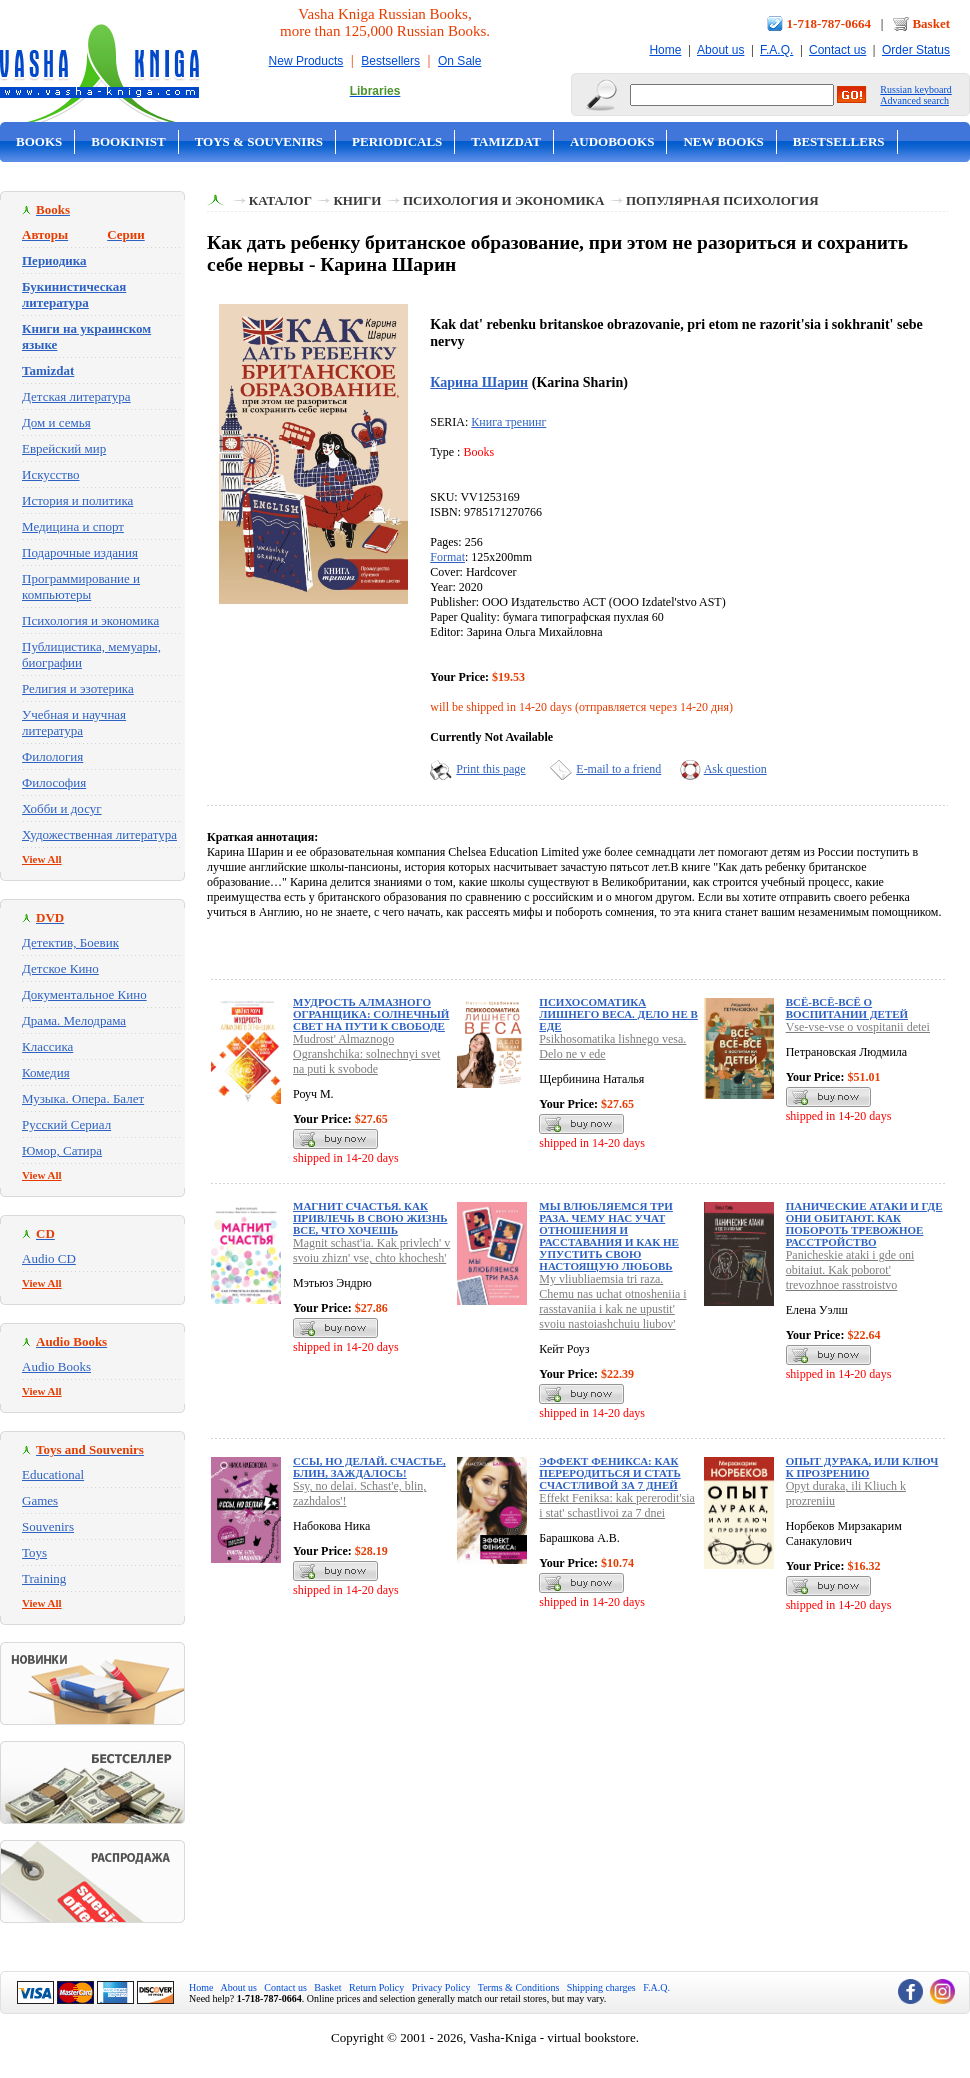 The width and height of the screenshot is (970, 2078). I want to click on Художественная литература, so click(99, 834).